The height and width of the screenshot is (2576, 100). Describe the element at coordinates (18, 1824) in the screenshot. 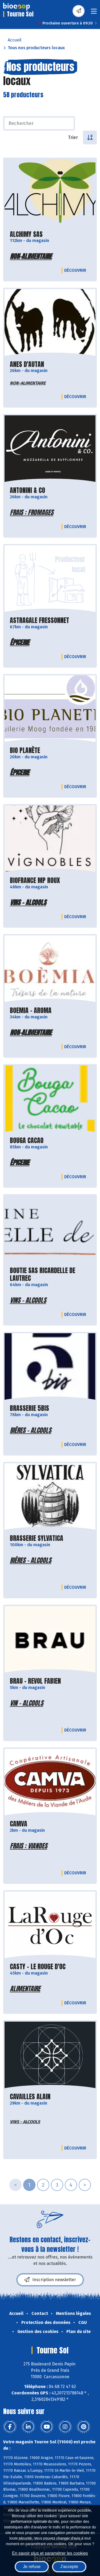

I see `CAMVA` at that location.